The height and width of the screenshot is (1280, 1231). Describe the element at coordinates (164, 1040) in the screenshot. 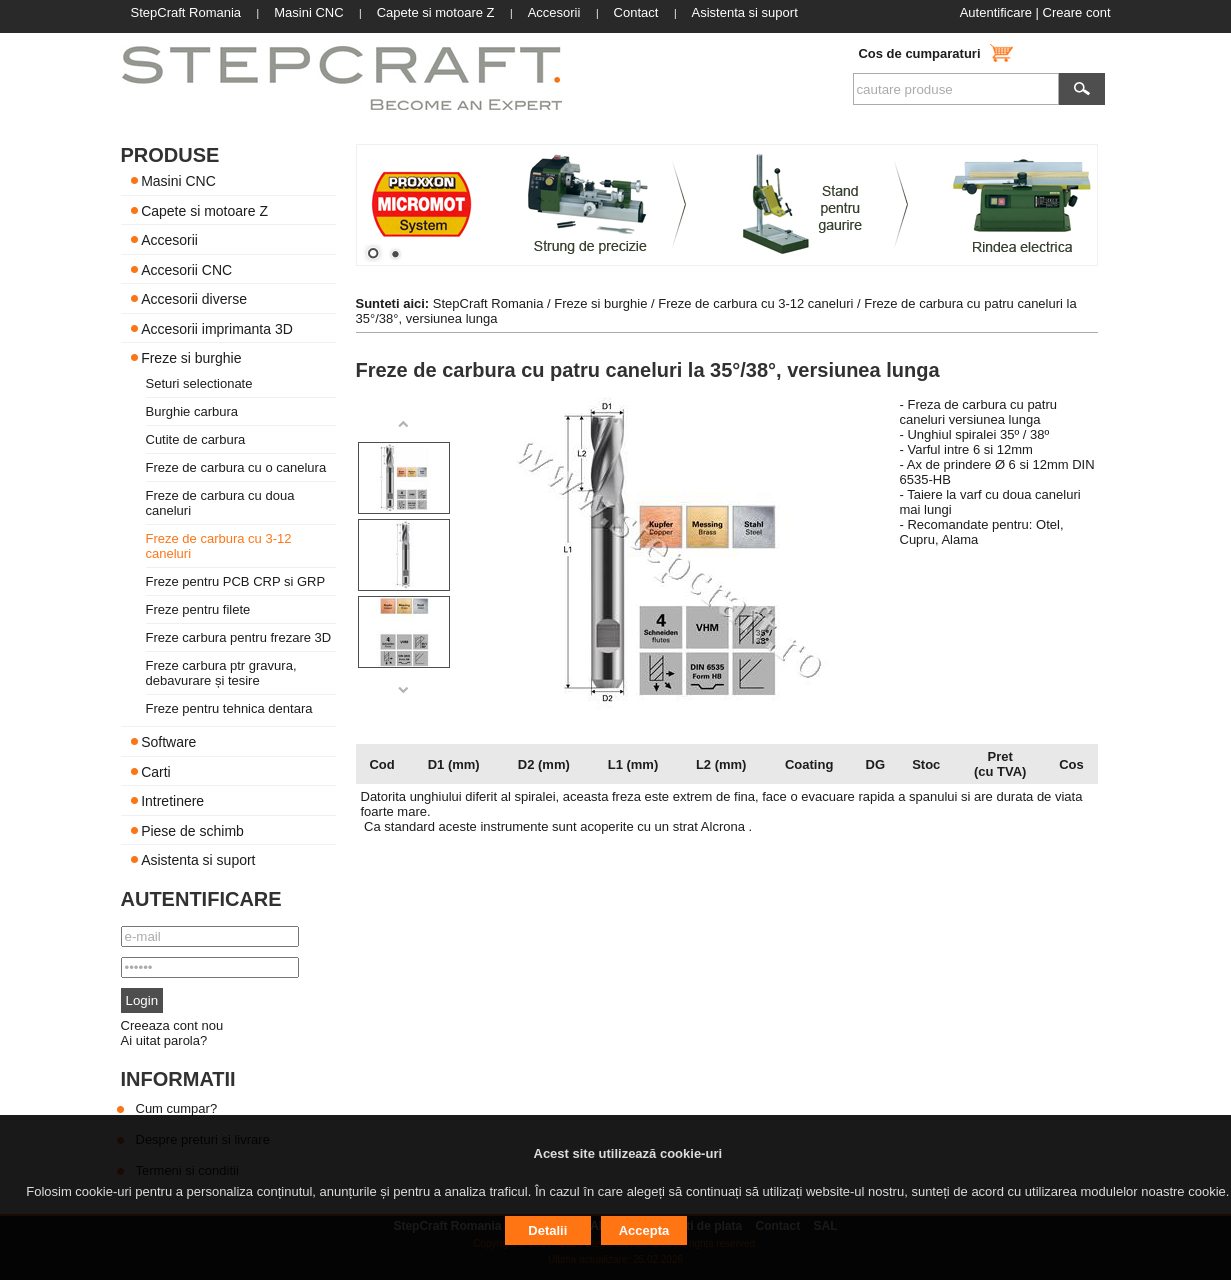

I see `Ai uitat parola?` at that location.